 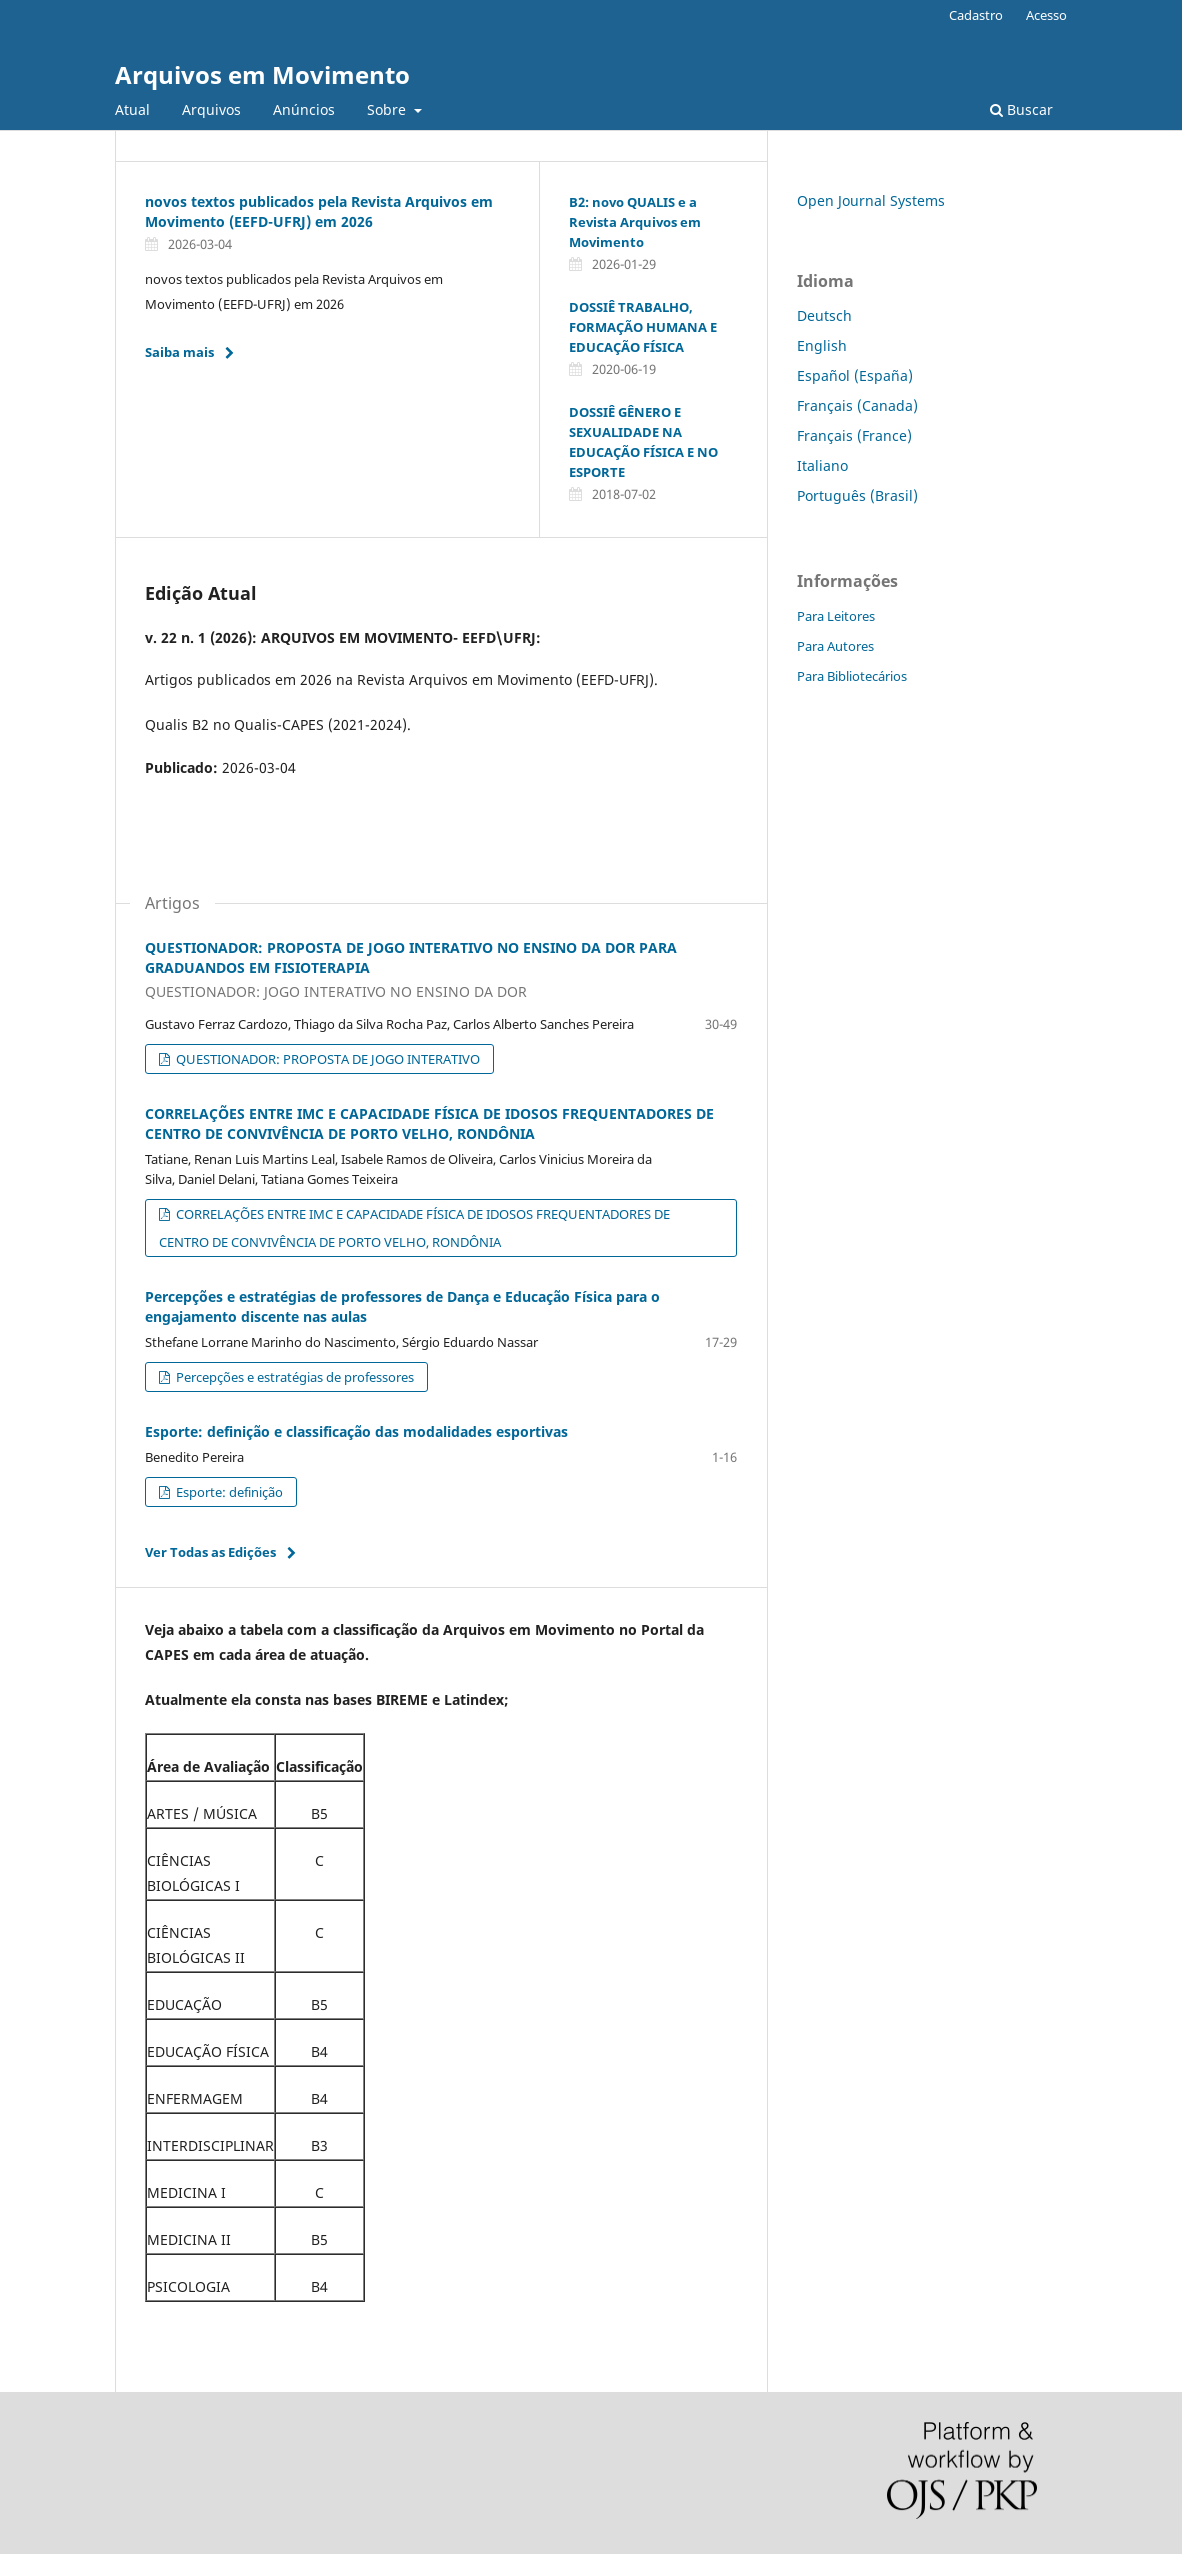 What do you see at coordinates (854, 435) in the screenshot?
I see `Français (France)` at bounding box center [854, 435].